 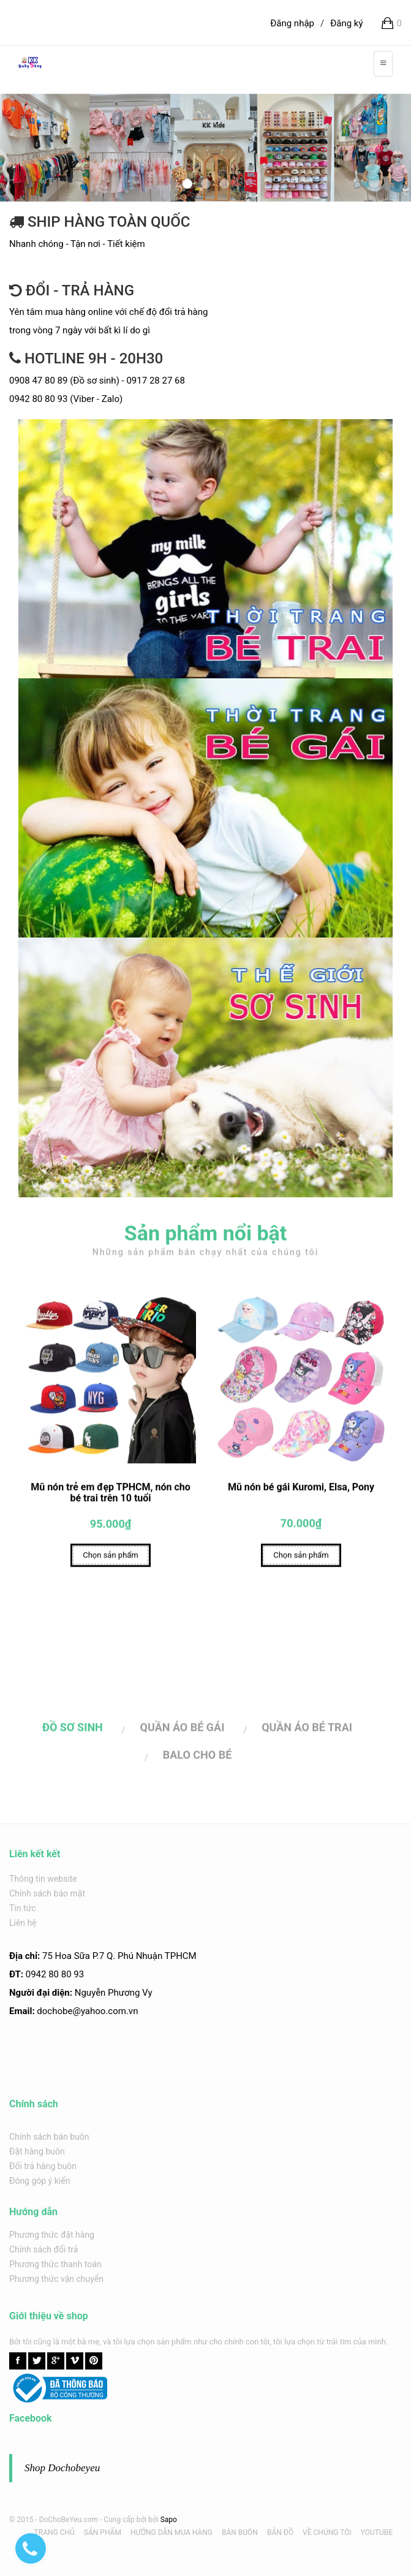 What do you see at coordinates (51, 2235) in the screenshot?
I see `Phương thức đặt hàng` at bounding box center [51, 2235].